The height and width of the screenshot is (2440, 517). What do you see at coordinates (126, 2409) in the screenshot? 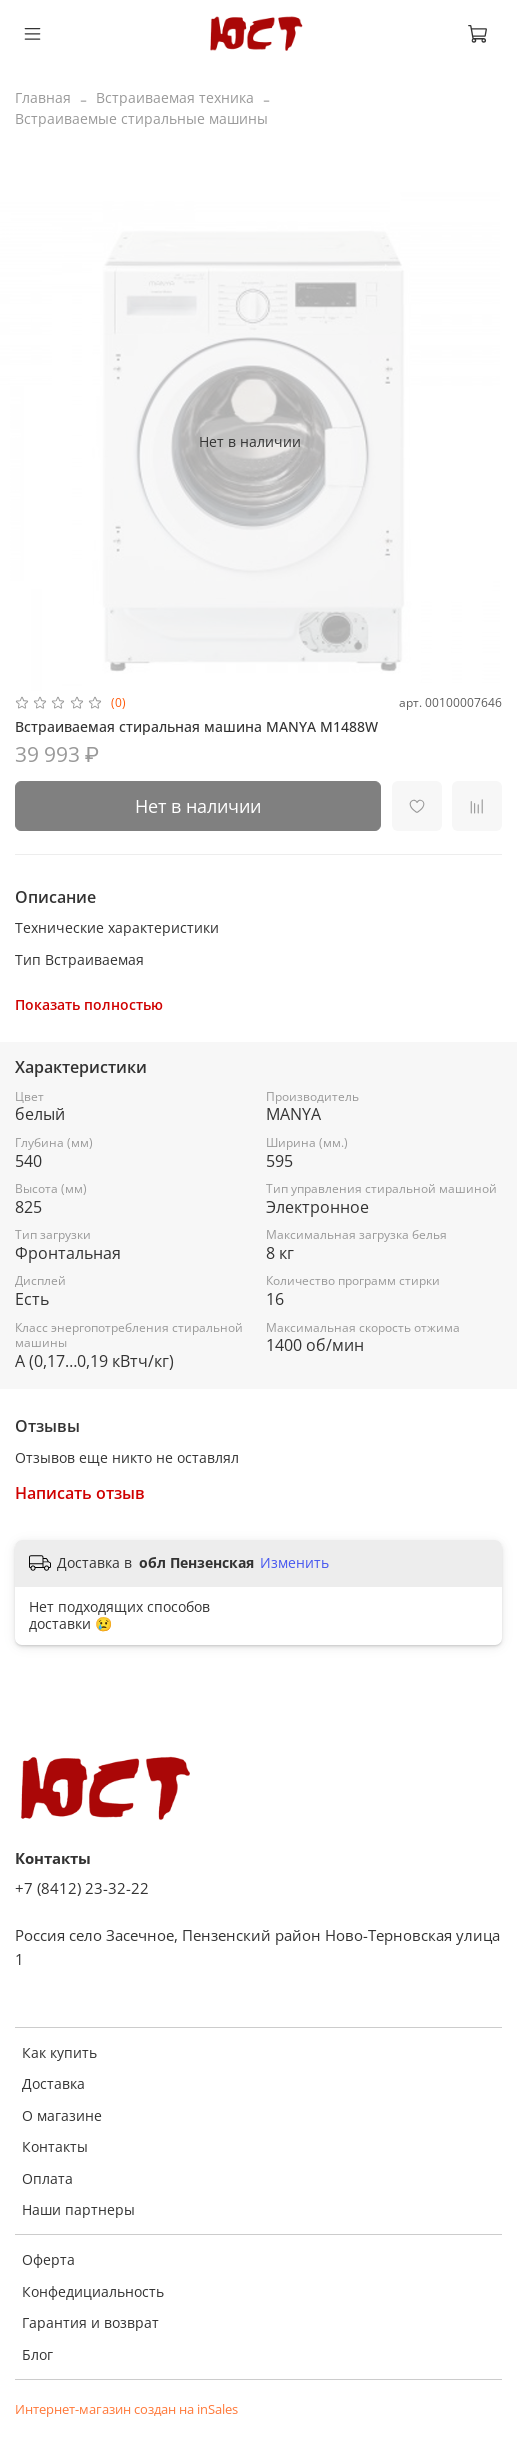
I see `Интернет-магазин создан на inSales` at bounding box center [126, 2409].